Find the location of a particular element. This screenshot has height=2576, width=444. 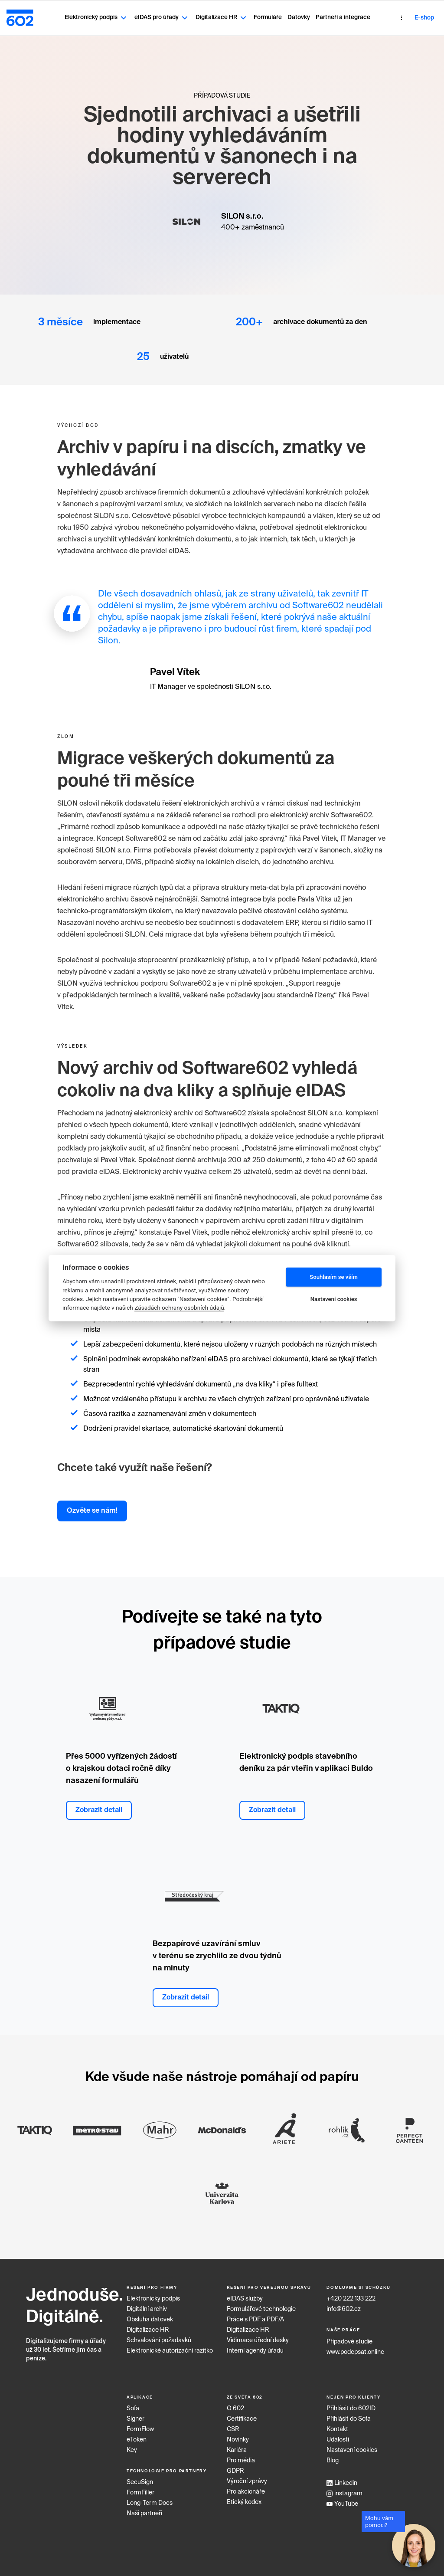

Datovky is located at coordinates (280, 14).